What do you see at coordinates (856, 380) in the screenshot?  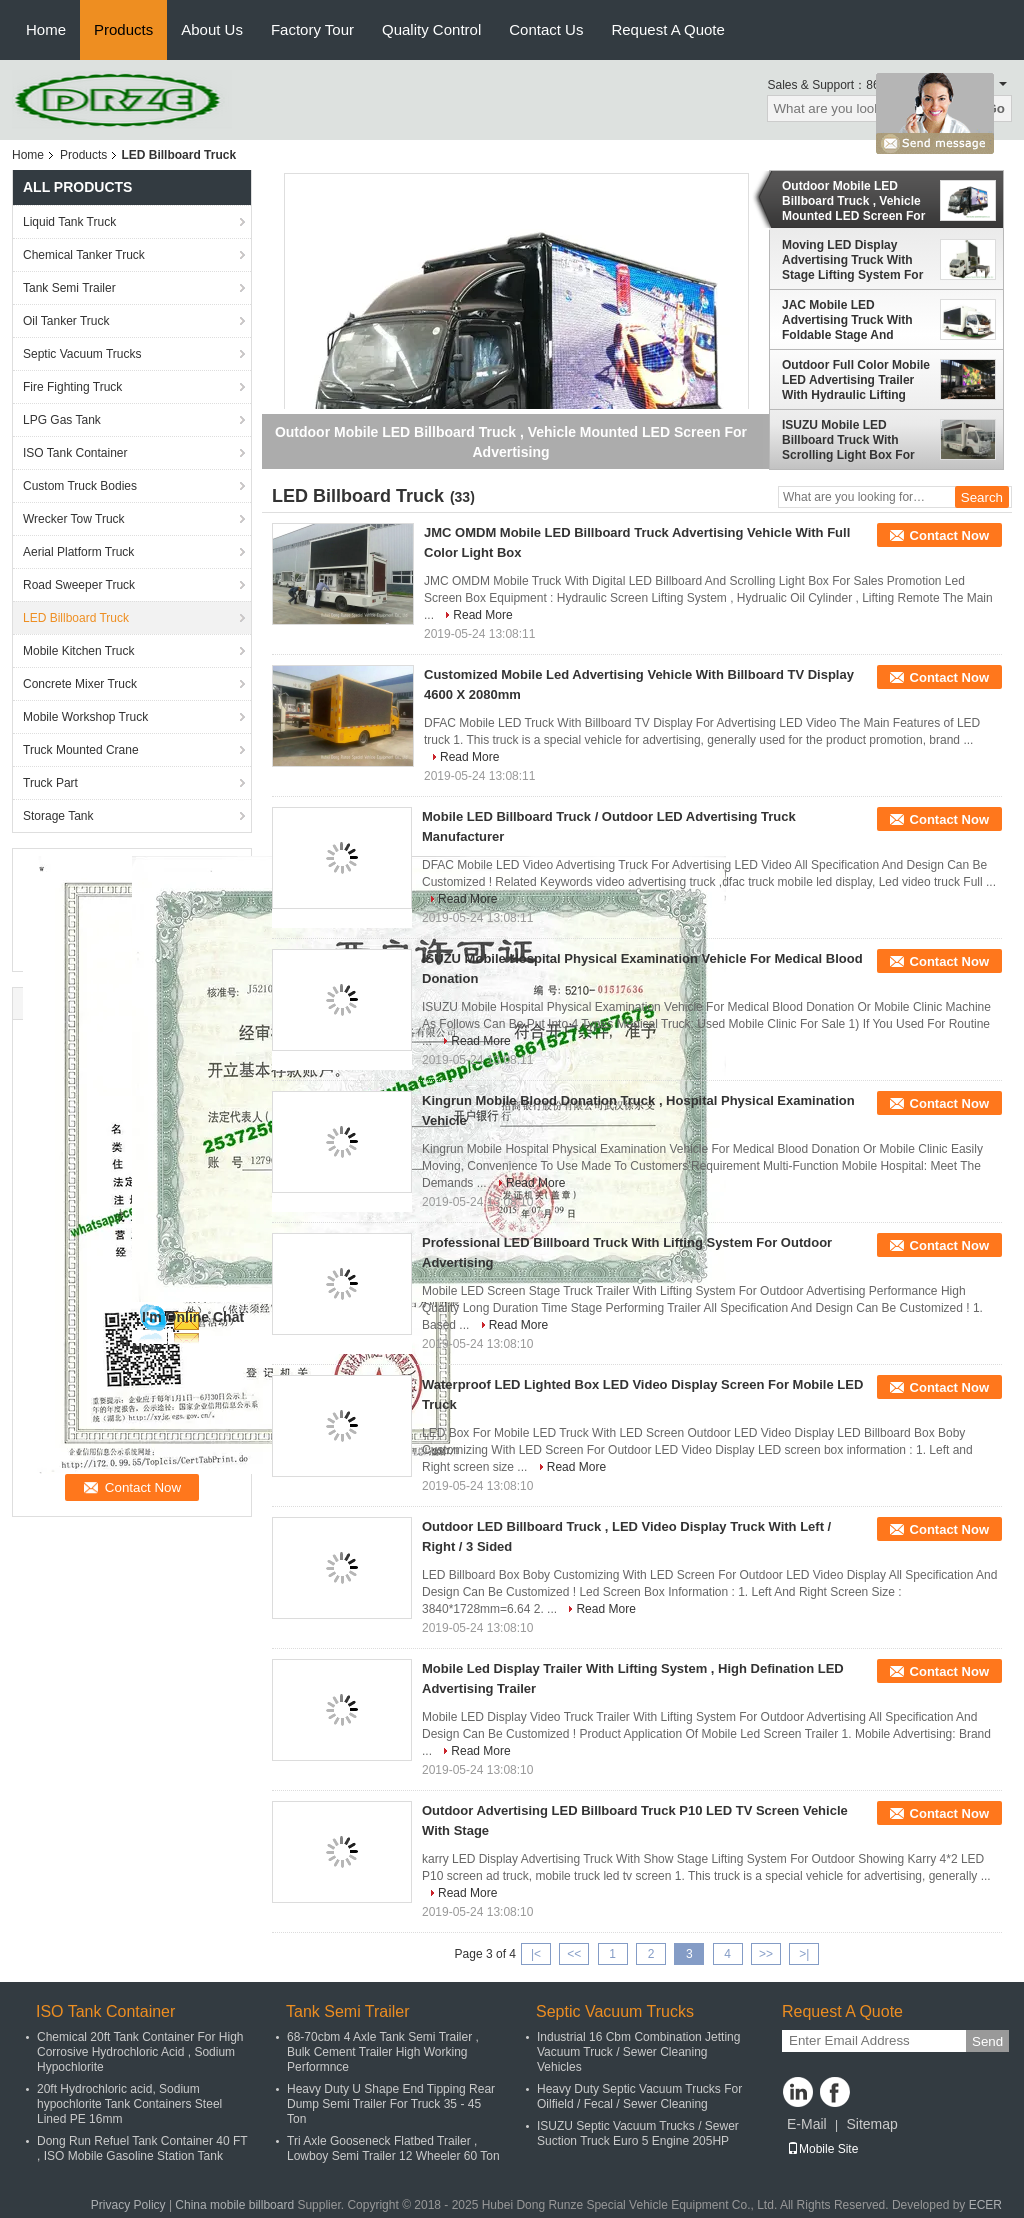 I see `Outdoor Full Color Mobile LED Advertising Trailer With Hydraulic Lifting System` at bounding box center [856, 380].